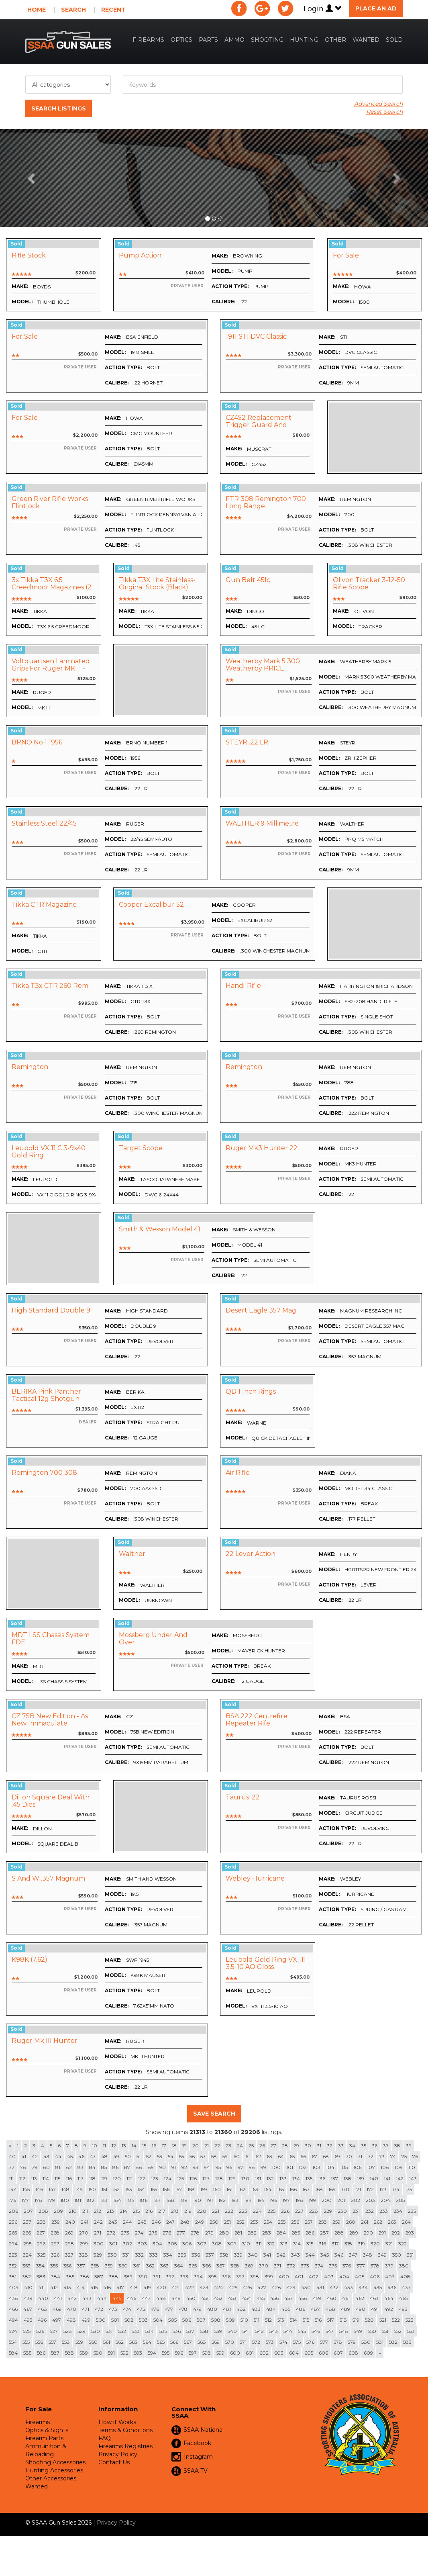 Image resolution: width=428 pixels, height=2576 pixels. Describe the element at coordinates (330, 2331) in the screenshot. I see `547` at that location.